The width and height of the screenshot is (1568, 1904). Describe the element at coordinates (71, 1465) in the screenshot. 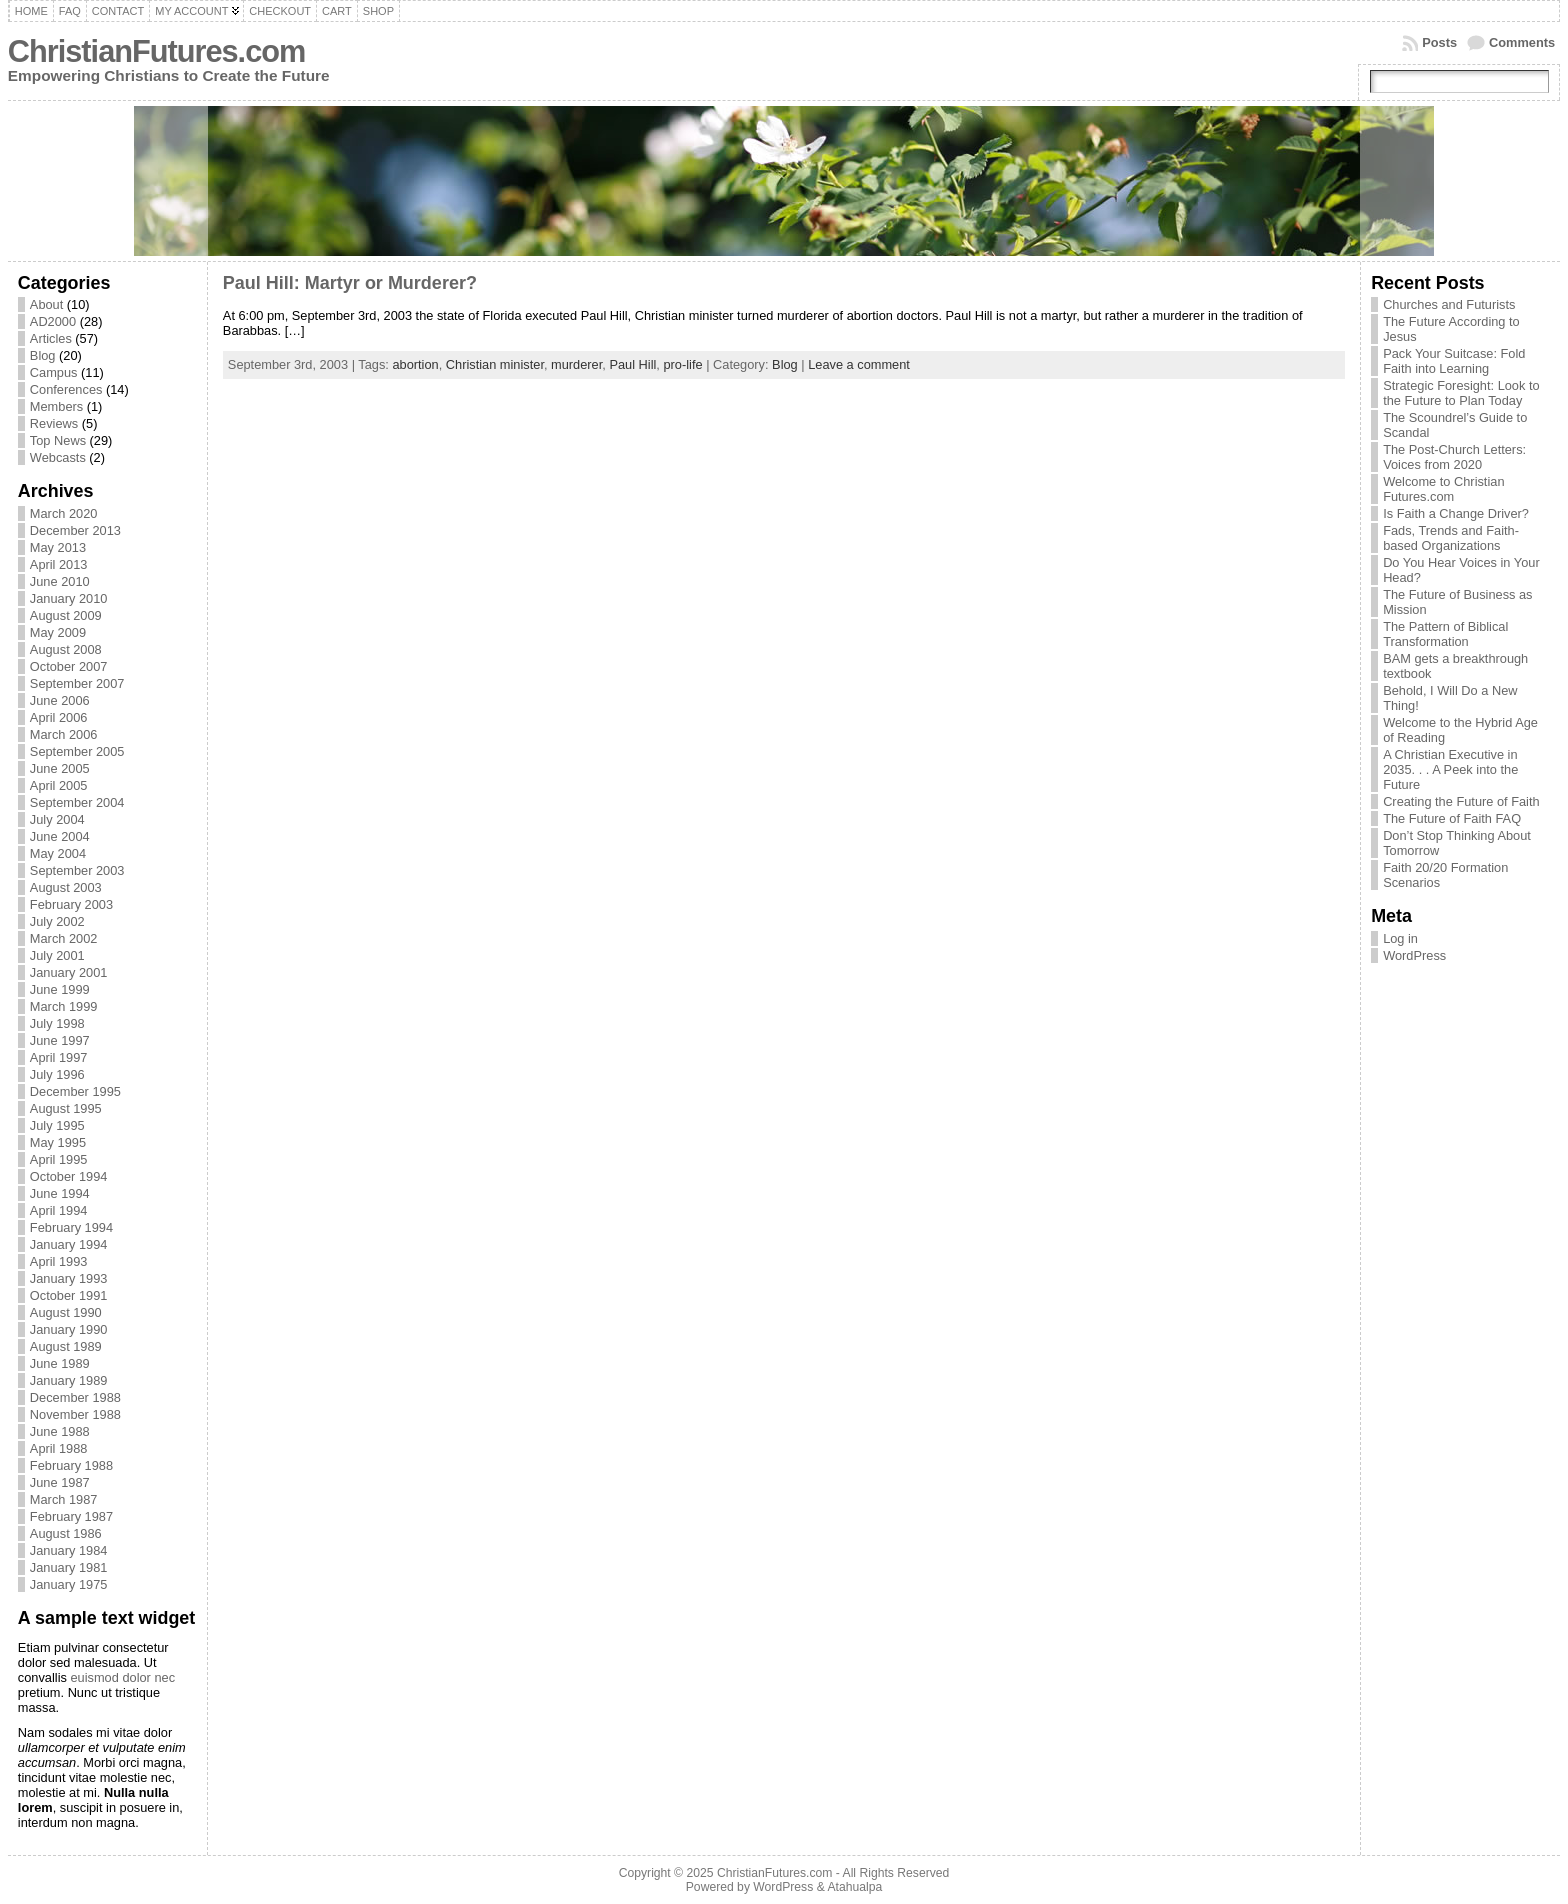

I see `February 1988` at that location.